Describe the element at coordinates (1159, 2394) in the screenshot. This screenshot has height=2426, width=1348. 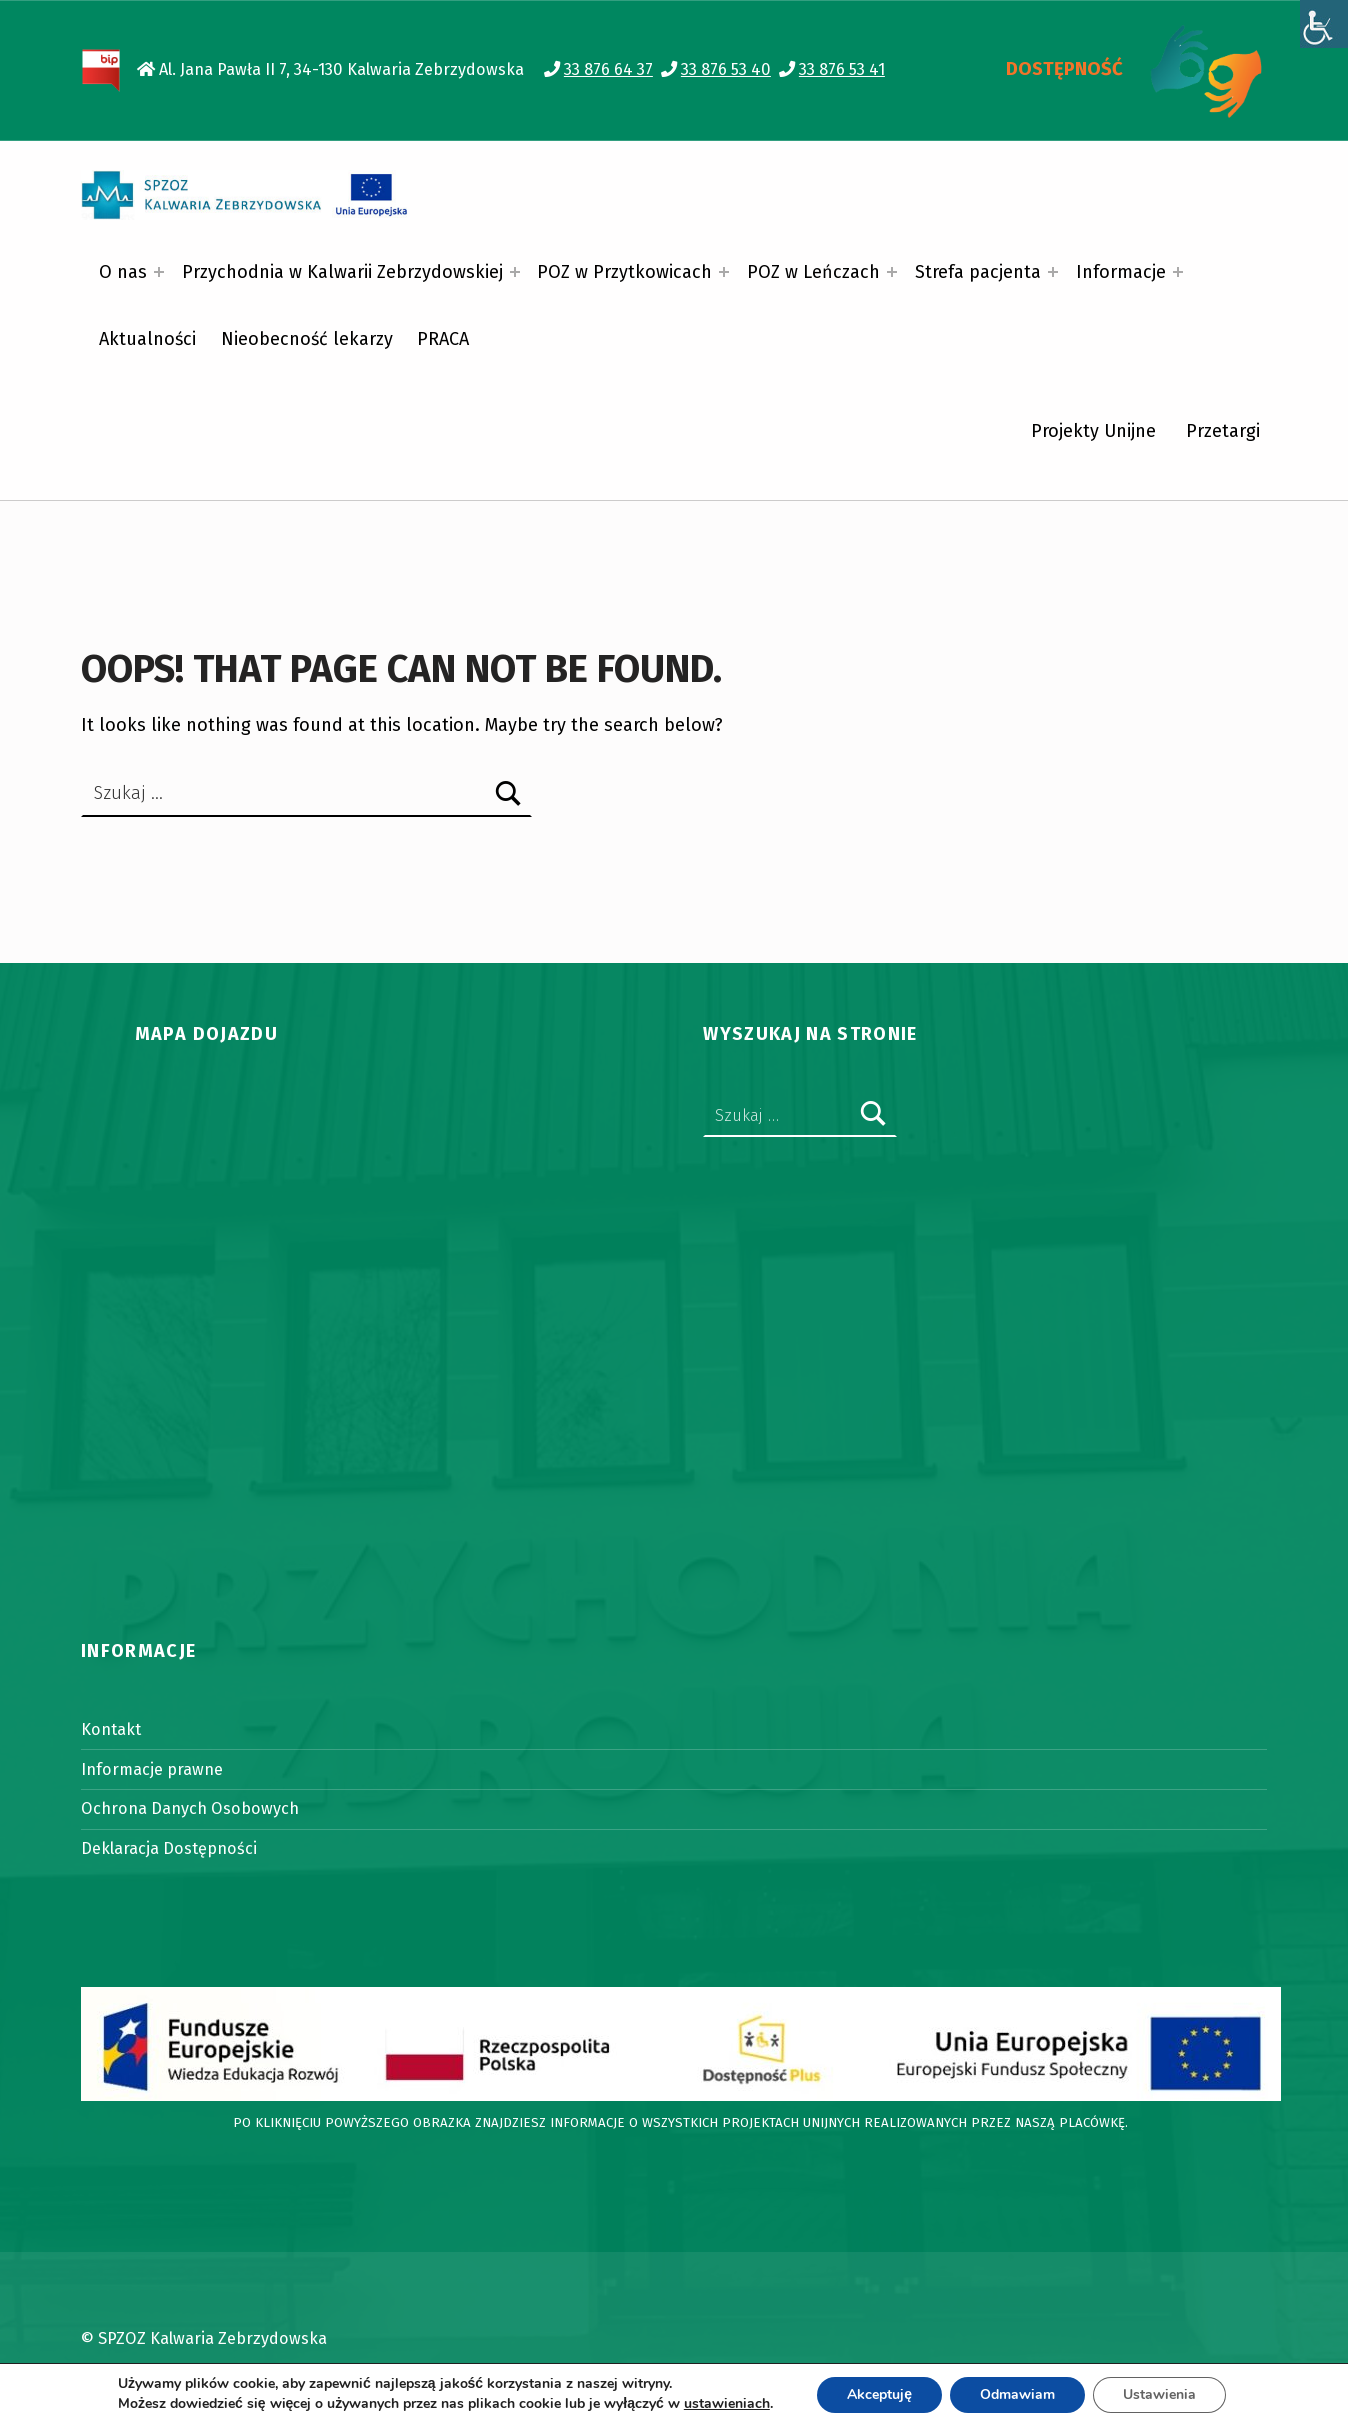
I see `Ustawienia` at that location.